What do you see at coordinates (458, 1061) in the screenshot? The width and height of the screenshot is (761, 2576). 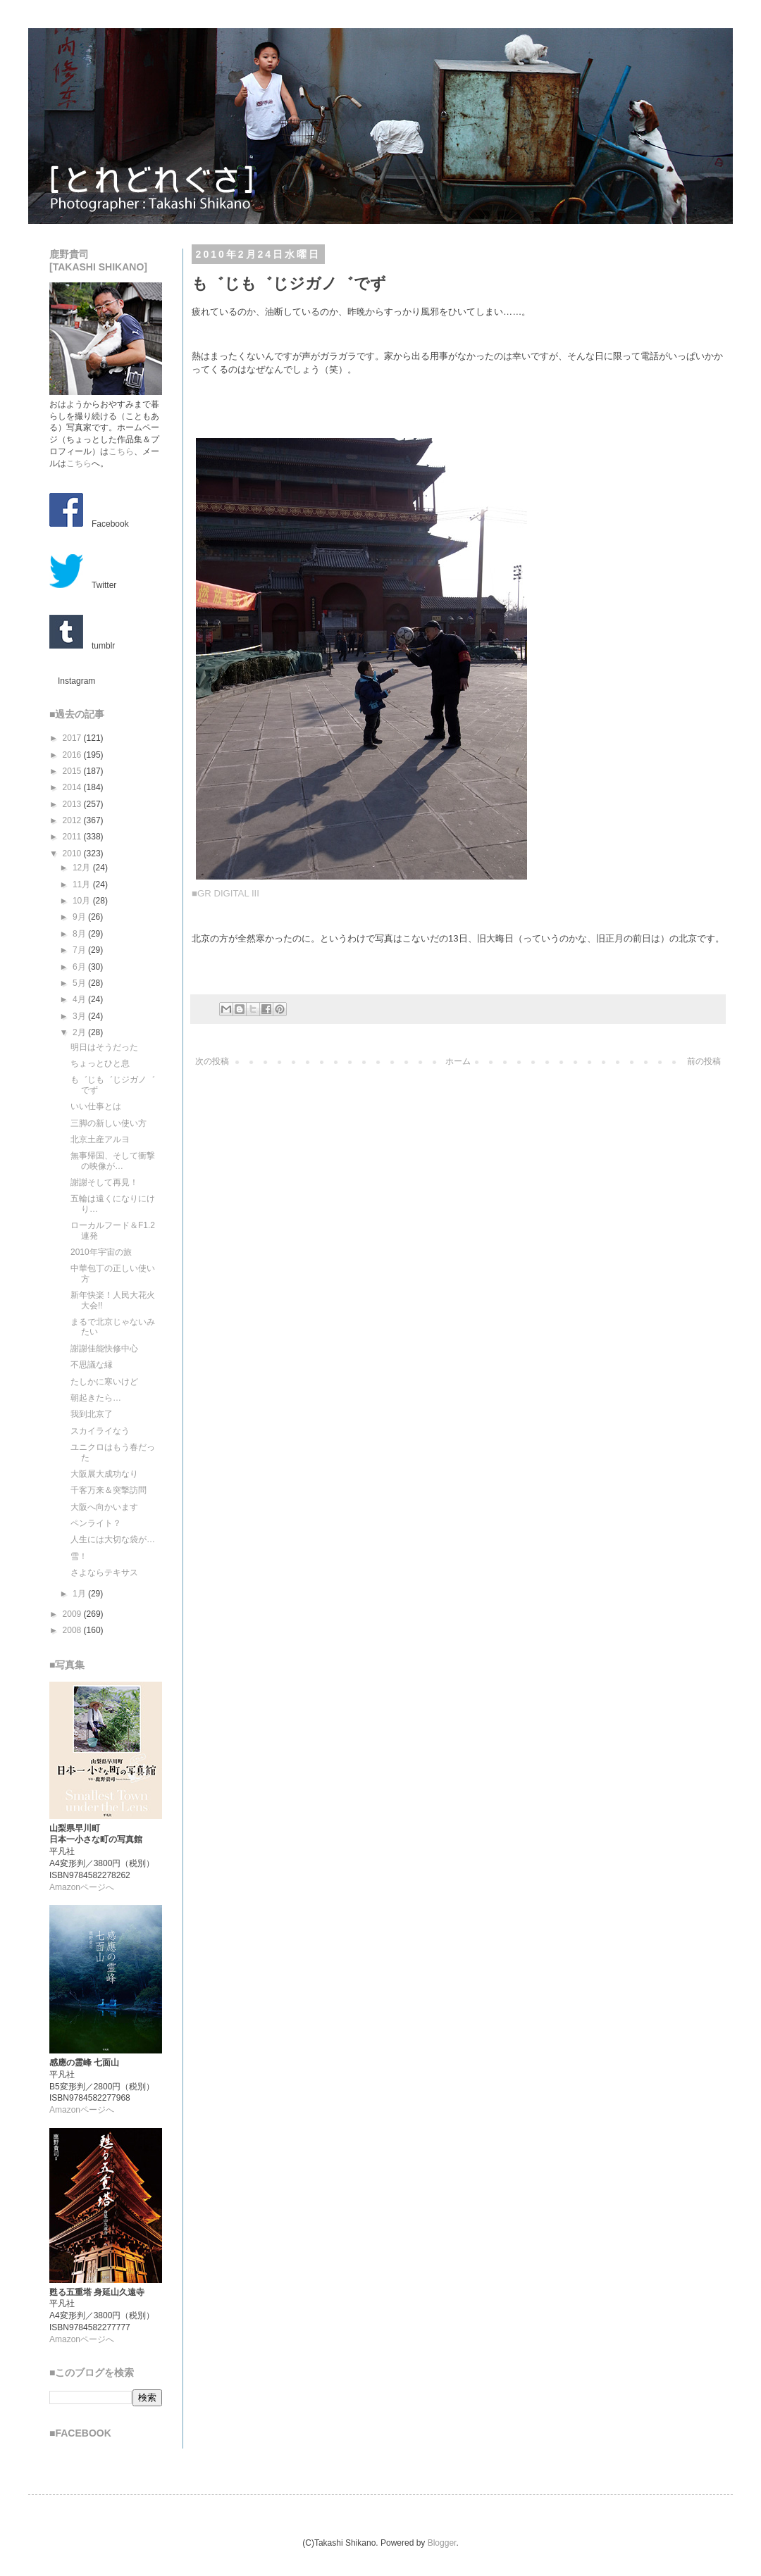 I see `ホーム` at bounding box center [458, 1061].